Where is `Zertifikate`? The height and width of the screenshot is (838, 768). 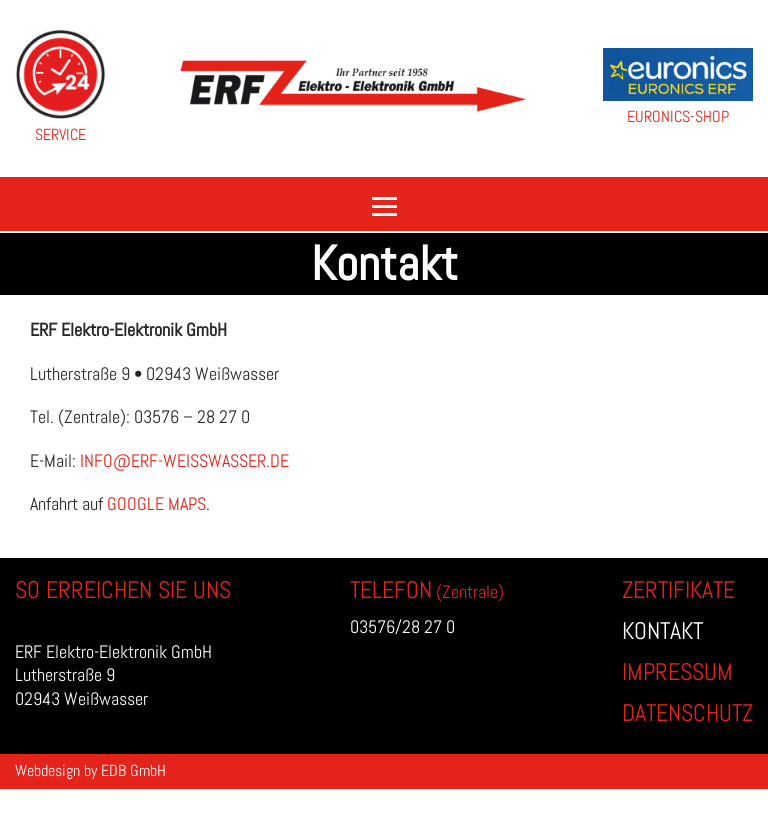
Zertifikate is located at coordinates (678, 589).